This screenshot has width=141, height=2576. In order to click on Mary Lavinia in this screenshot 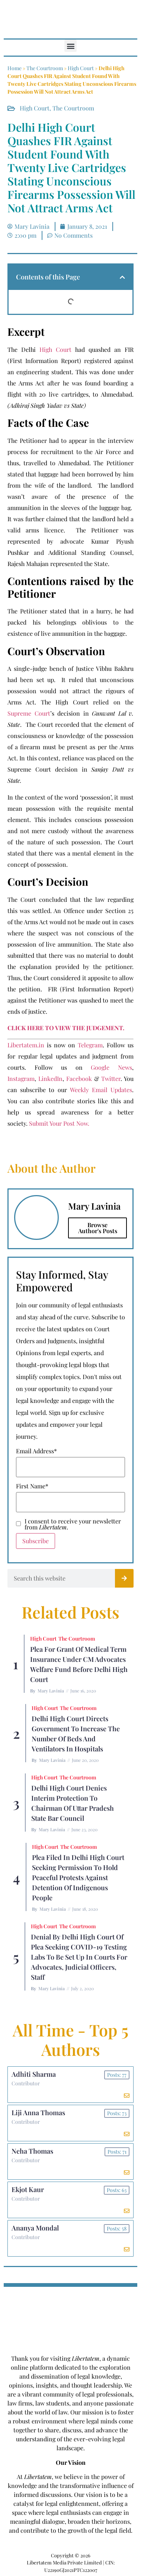, I will do `click(51, 1690)`.